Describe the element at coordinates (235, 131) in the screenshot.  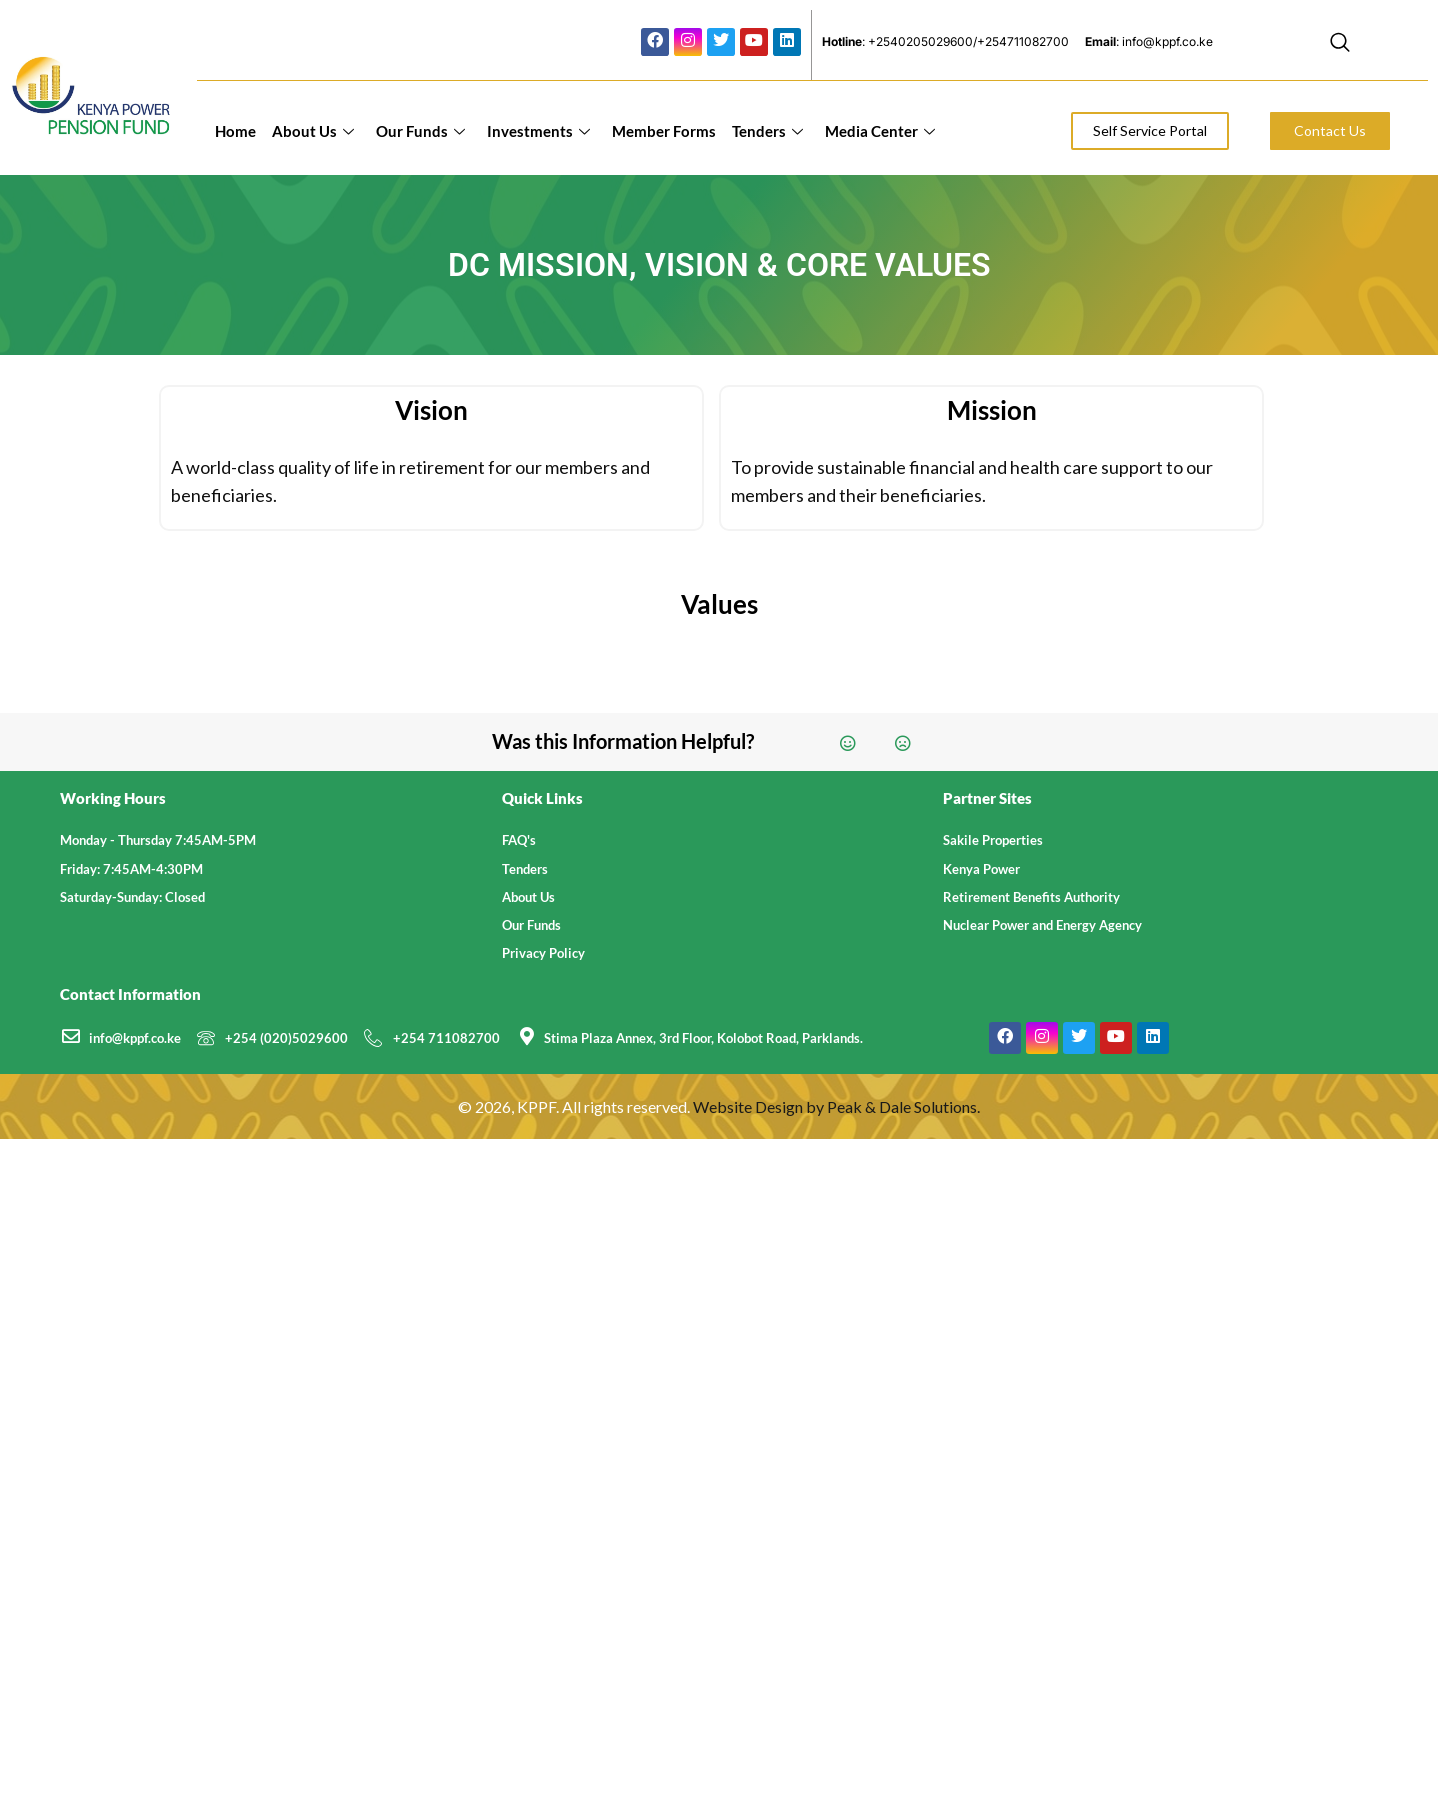
I see `Home` at that location.